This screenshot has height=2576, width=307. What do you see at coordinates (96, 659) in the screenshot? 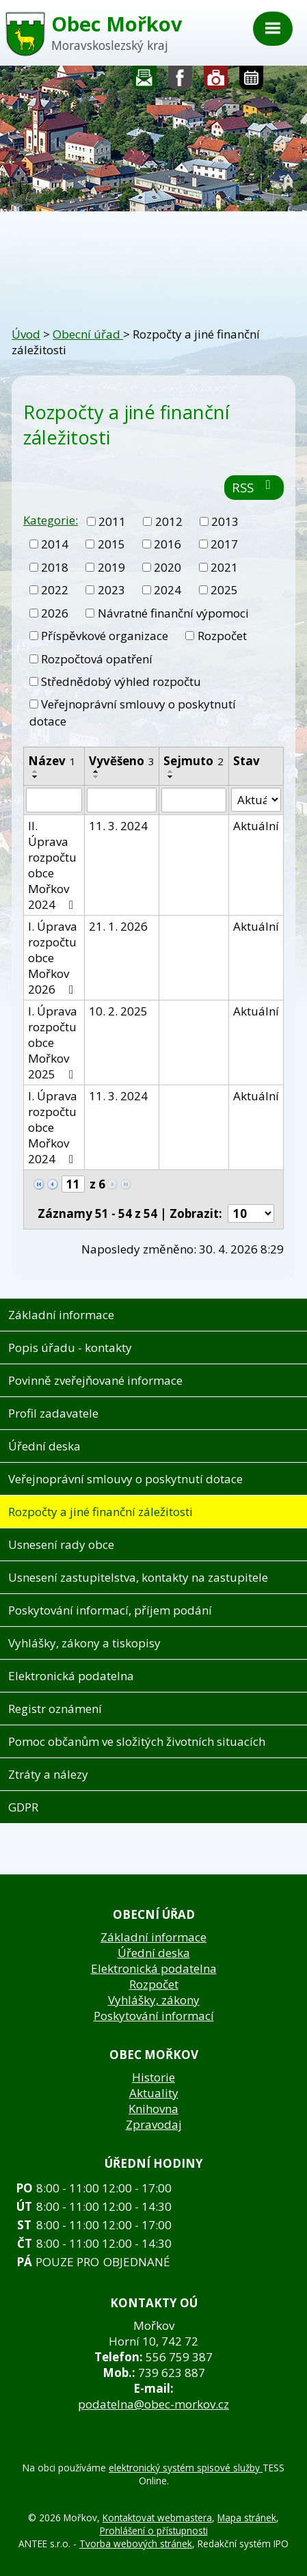
I see `Rozpočtová opatření` at bounding box center [96, 659].